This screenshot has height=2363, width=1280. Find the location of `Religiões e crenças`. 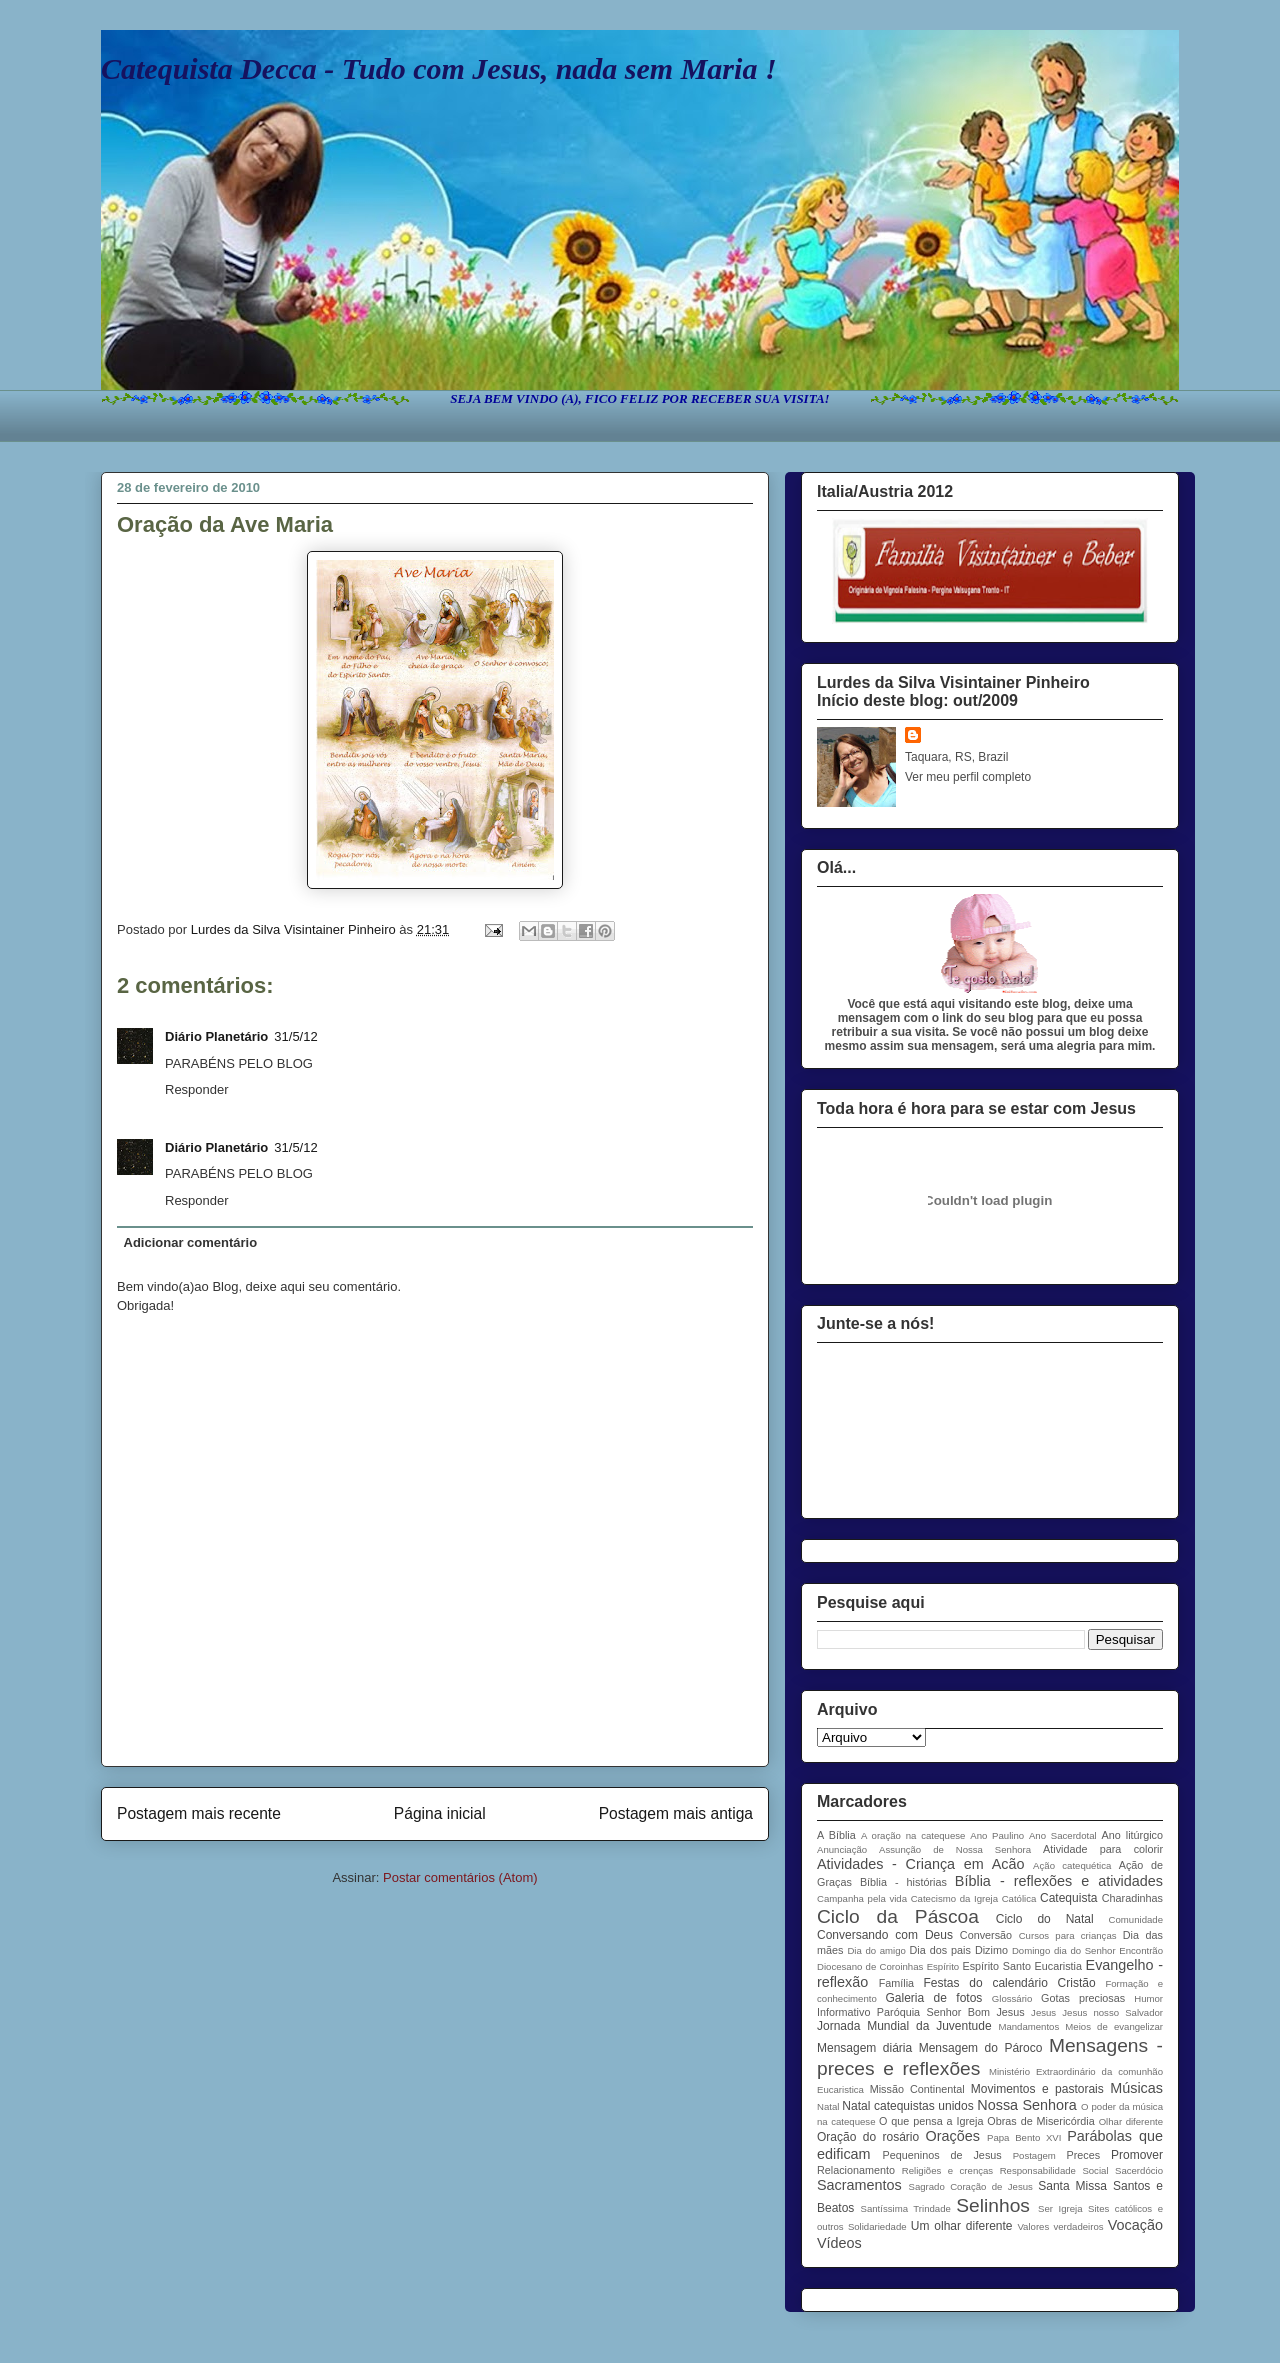

Religiões e crenças is located at coordinates (947, 2170).